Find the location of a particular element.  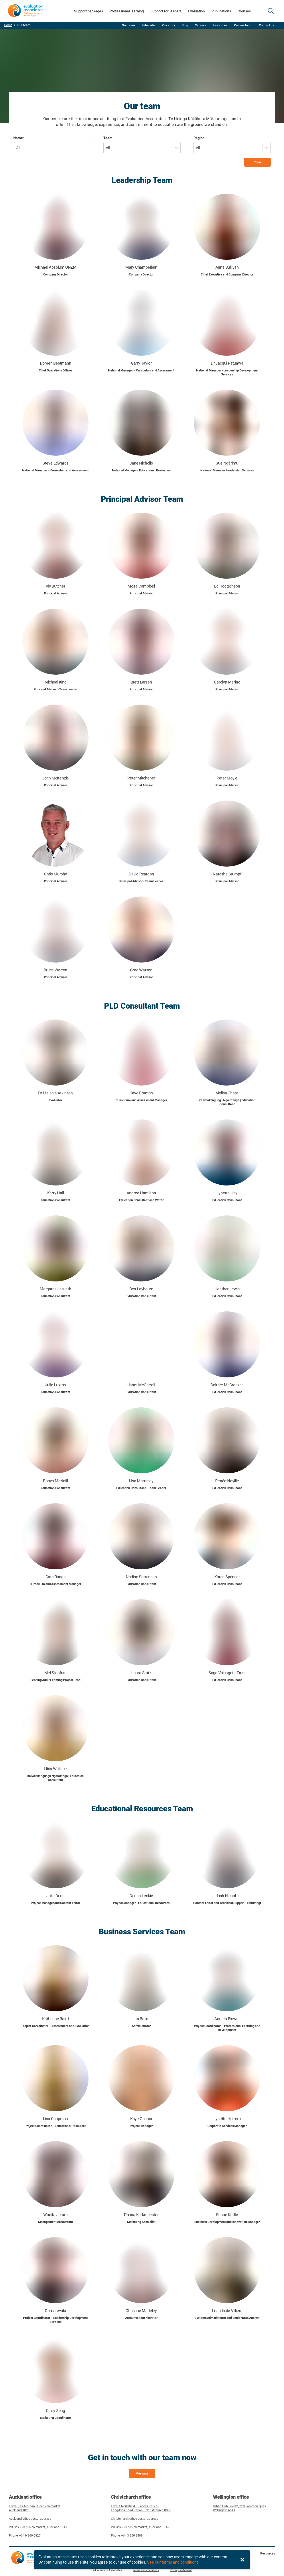

Clear is located at coordinates (257, 162).